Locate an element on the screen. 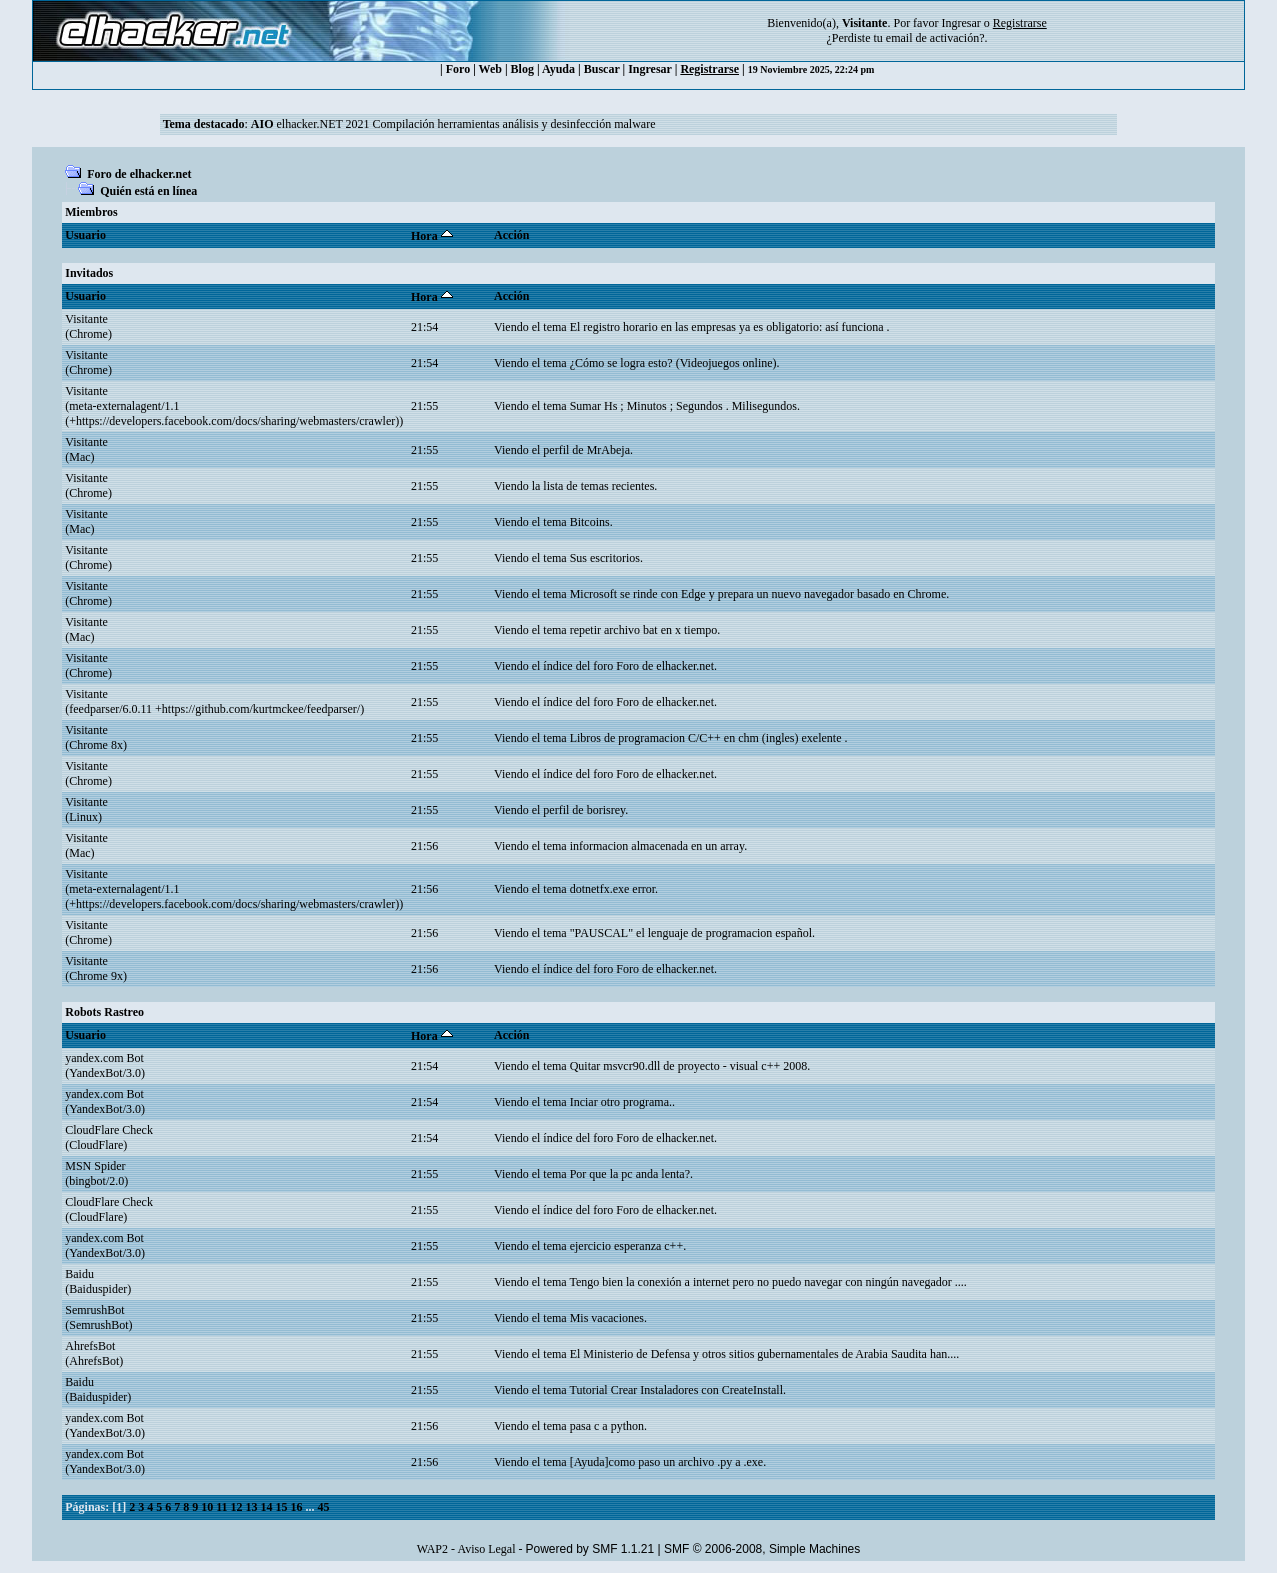 The height and width of the screenshot is (1573, 1277). Tutorial Crear Instaladores con CreateInstall is located at coordinates (676, 1390).